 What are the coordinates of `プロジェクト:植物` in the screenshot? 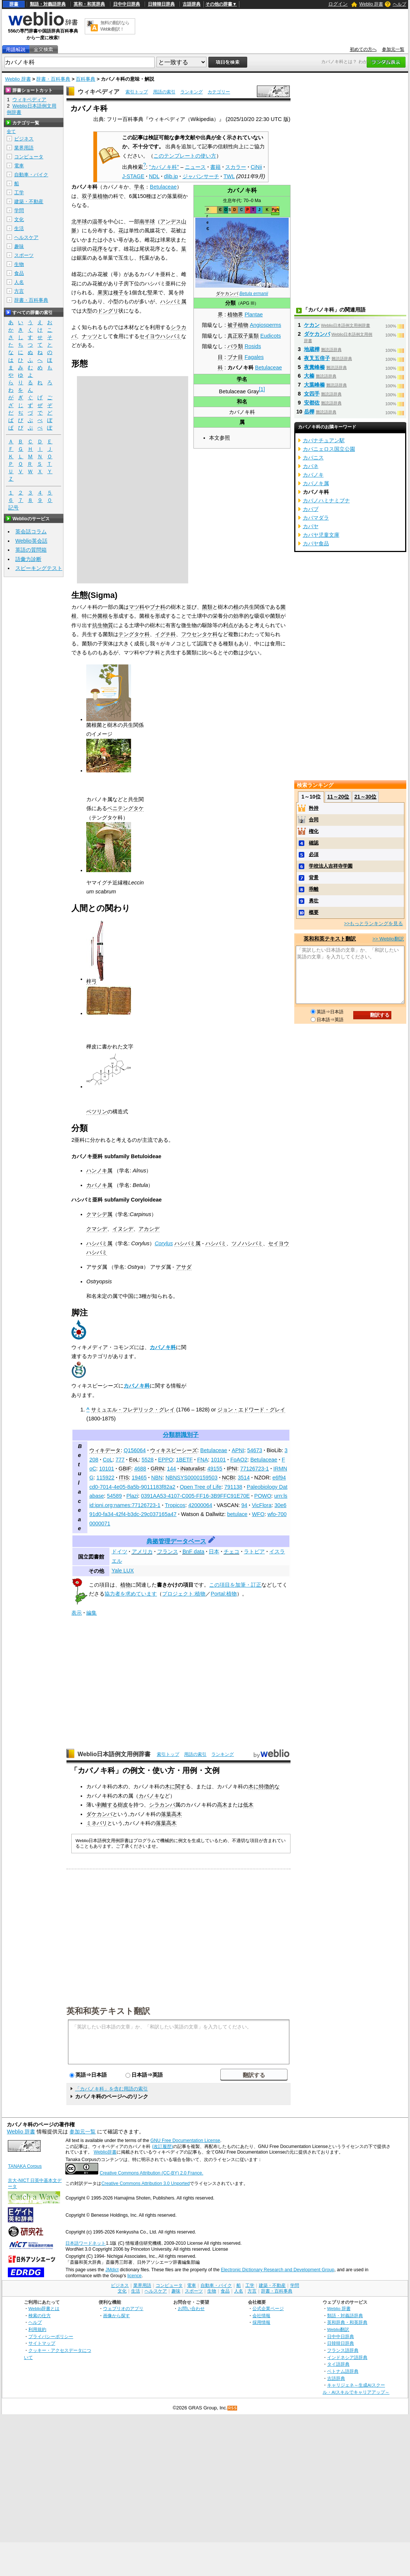 It's located at (183, 1594).